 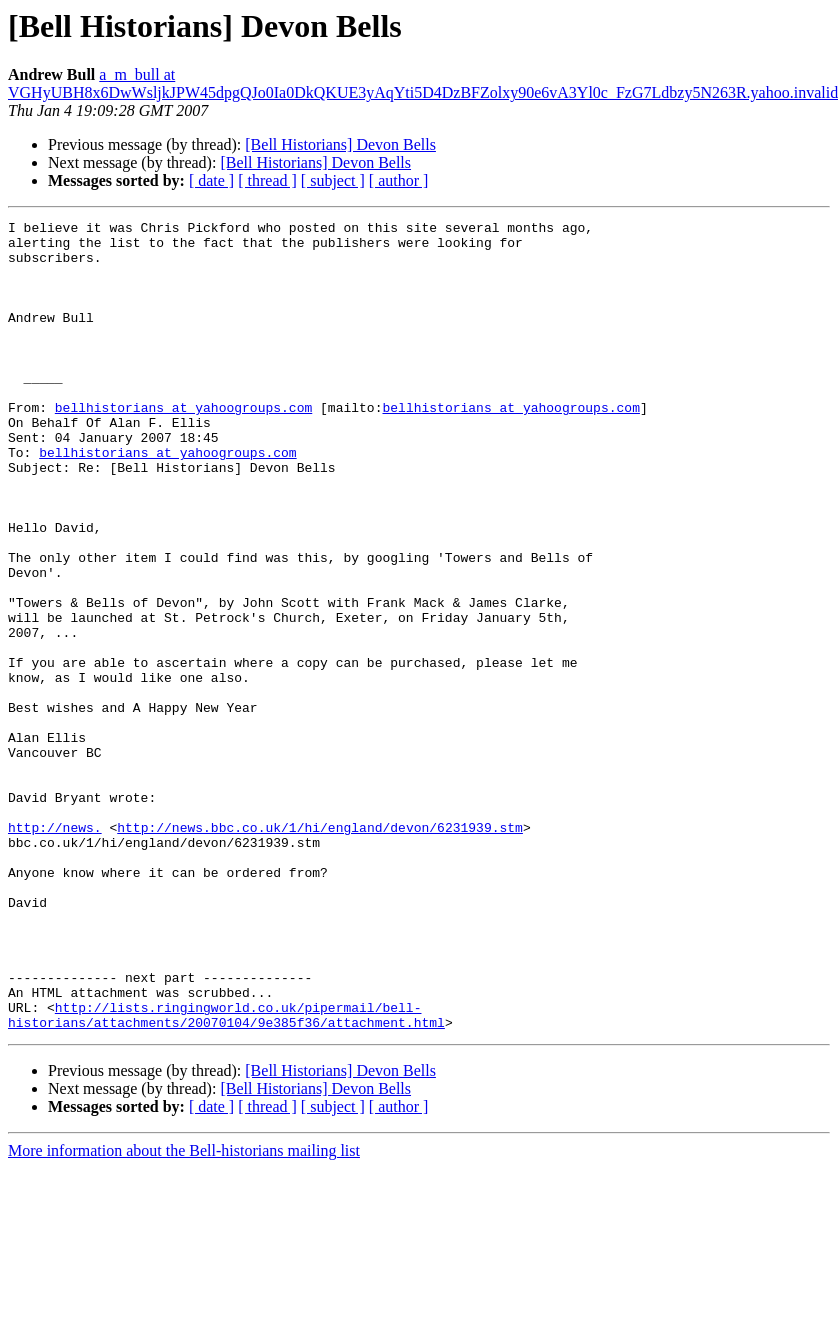 What do you see at coordinates (267, 180) in the screenshot?
I see `[ thread ]` at bounding box center [267, 180].